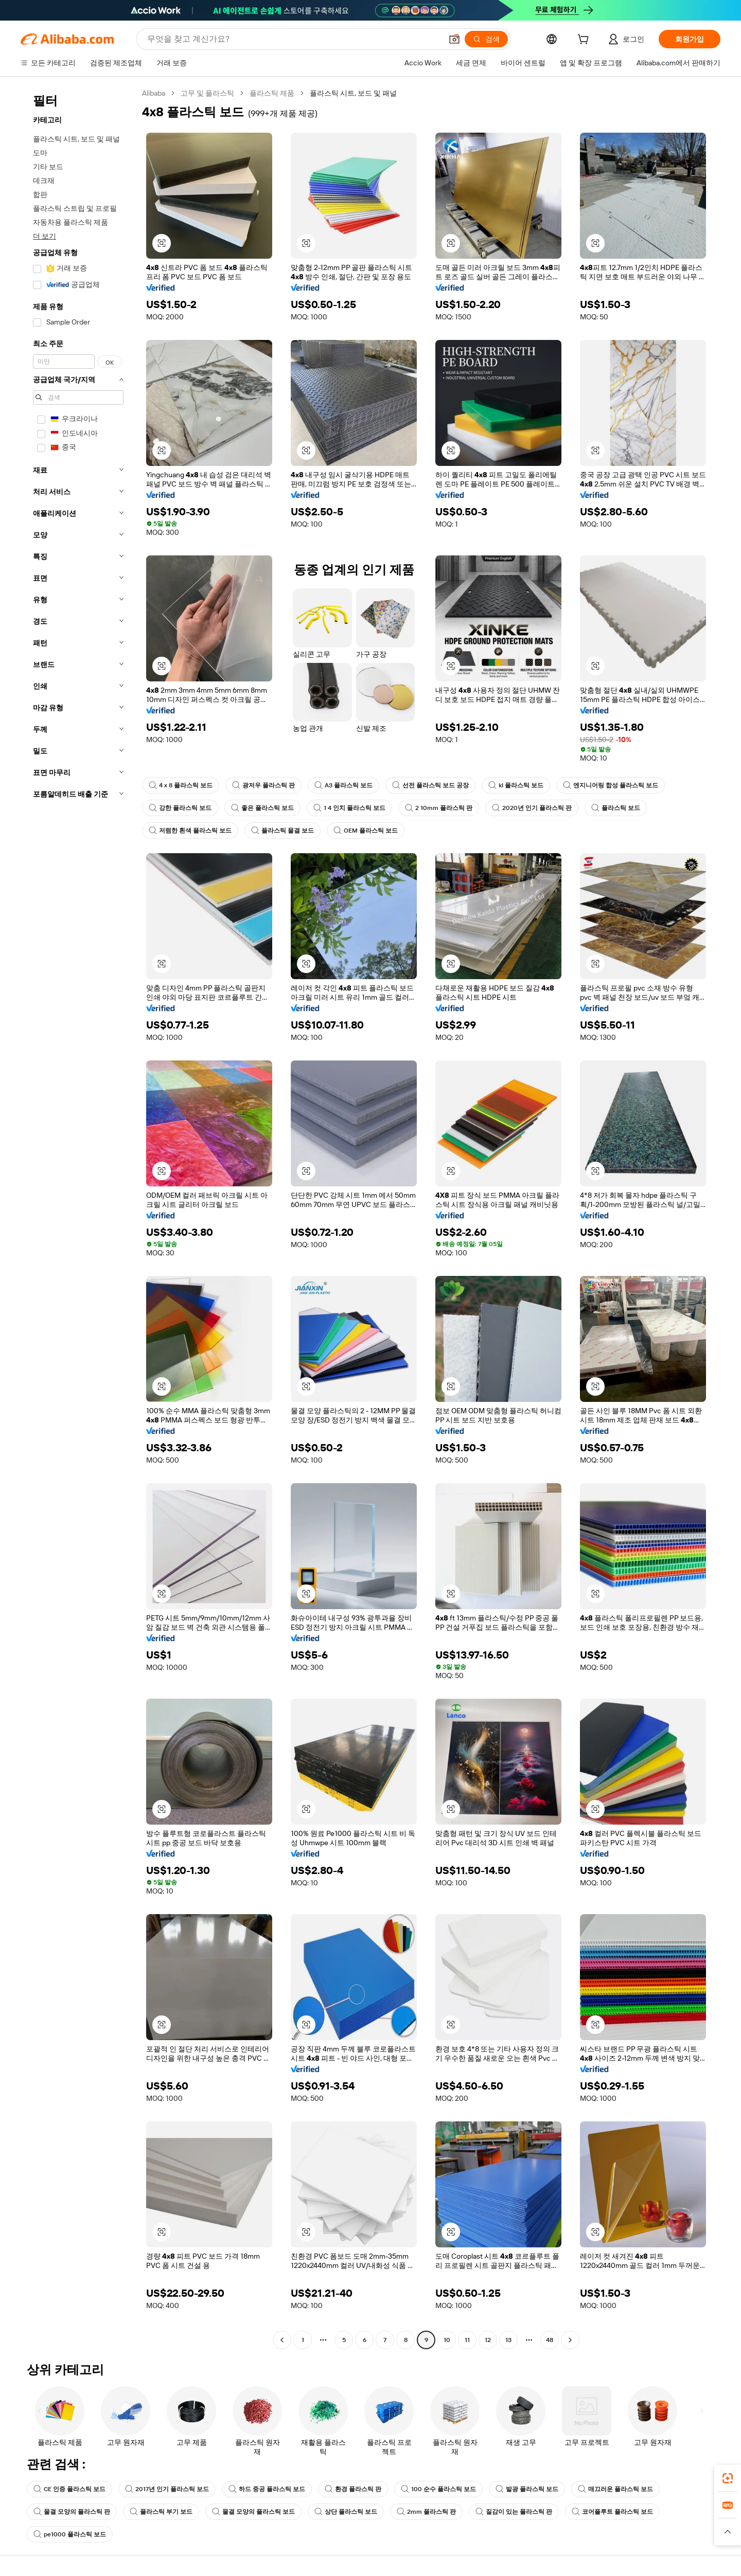  Describe the element at coordinates (345, 2512) in the screenshot. I see `상단 플라스틱 보드` at that location.